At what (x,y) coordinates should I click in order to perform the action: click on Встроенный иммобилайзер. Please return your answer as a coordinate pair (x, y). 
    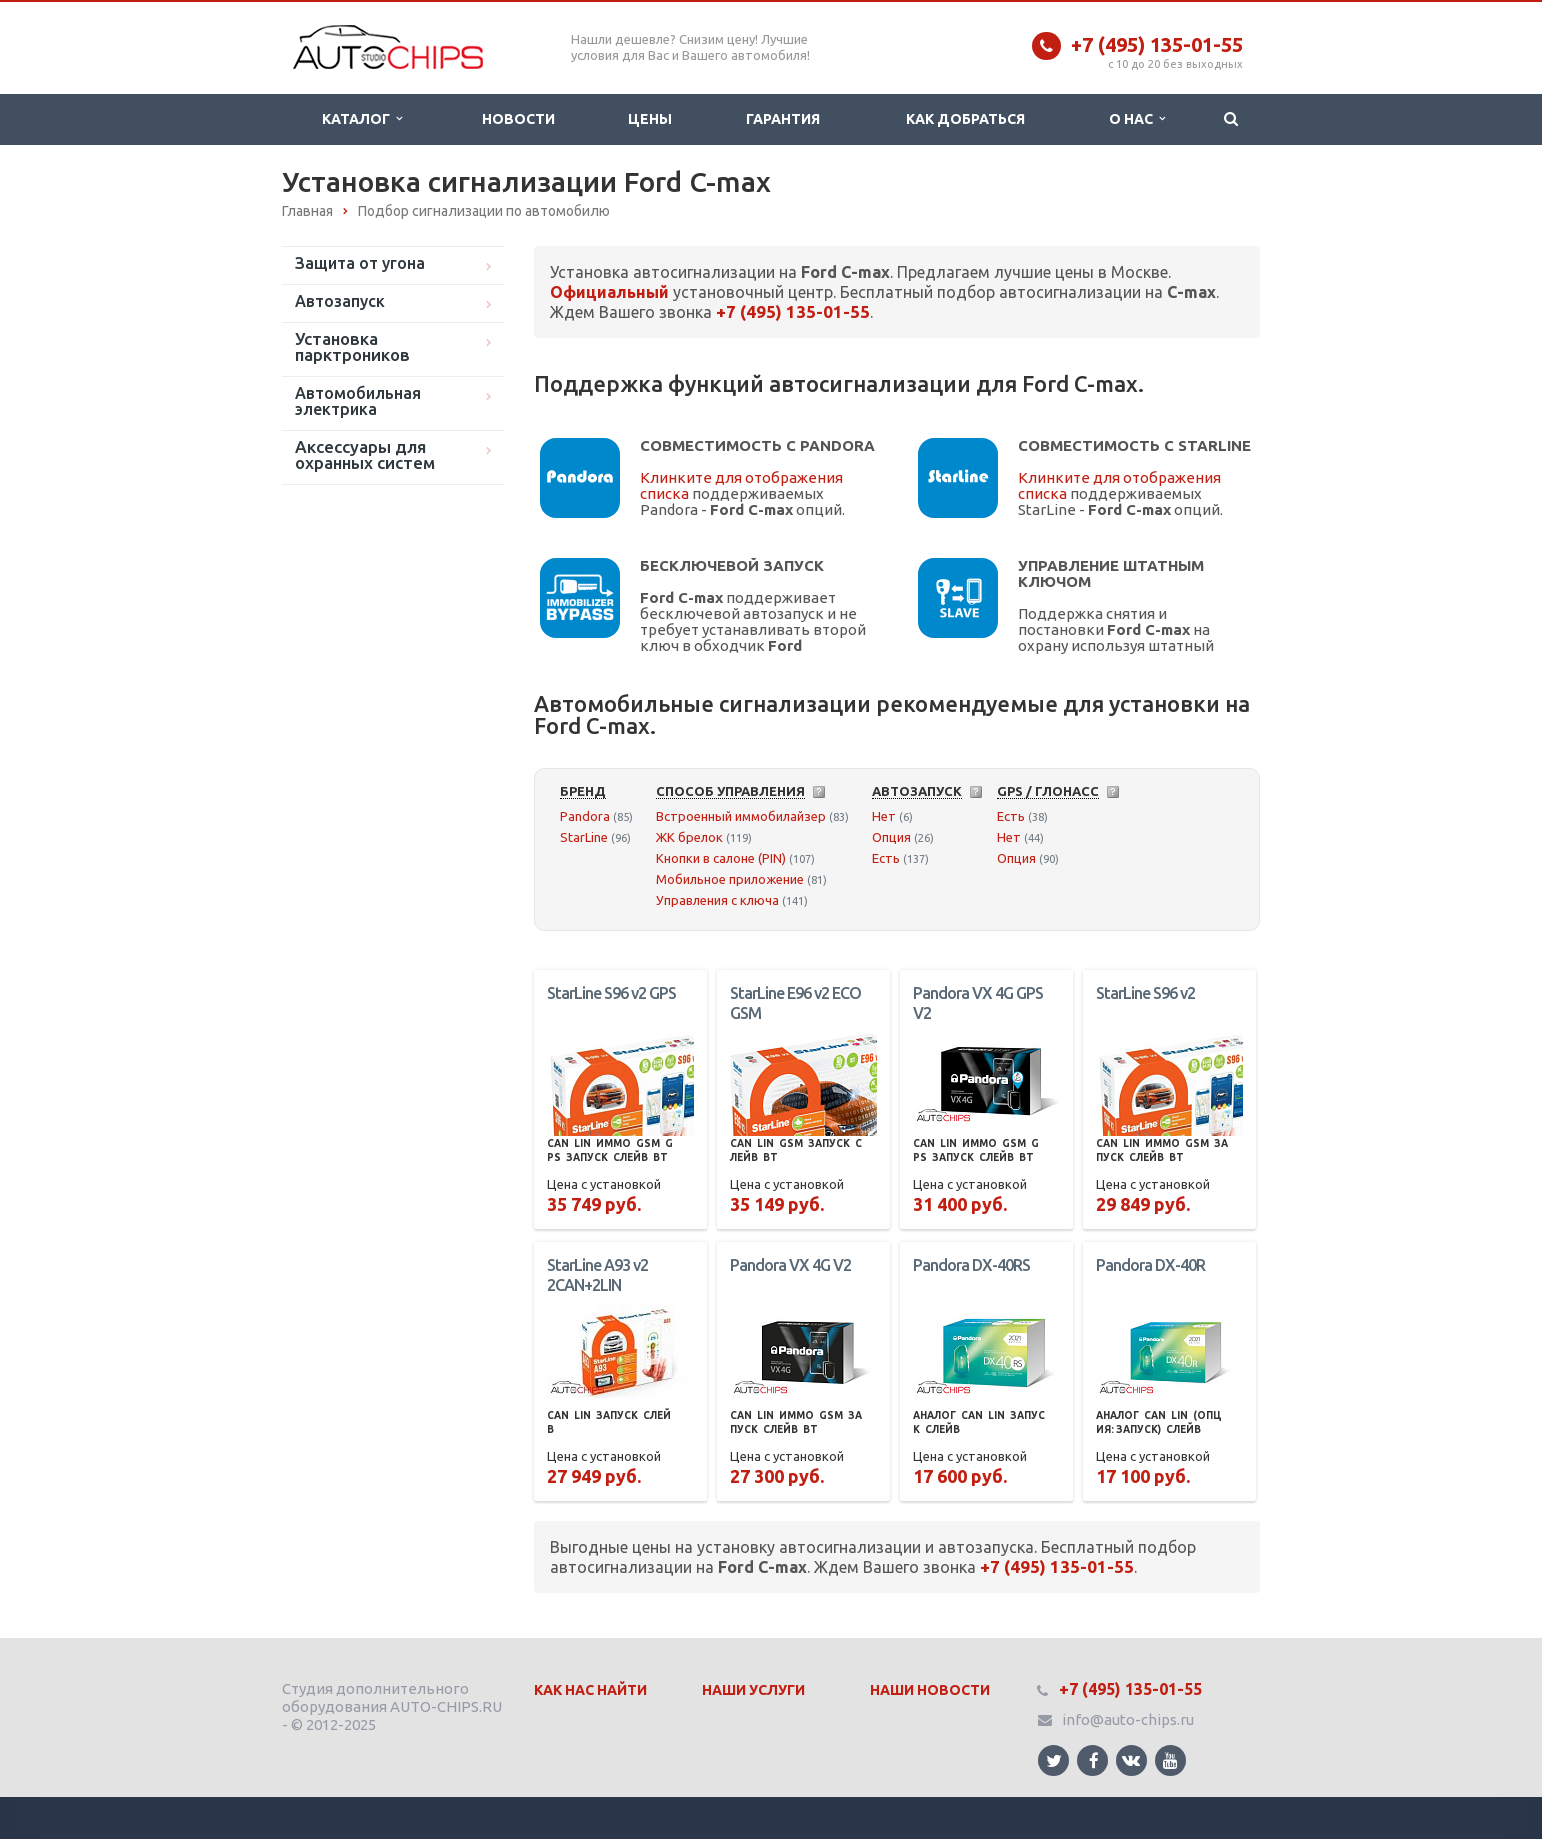
    Looking at the image, I should click on (741, 816).